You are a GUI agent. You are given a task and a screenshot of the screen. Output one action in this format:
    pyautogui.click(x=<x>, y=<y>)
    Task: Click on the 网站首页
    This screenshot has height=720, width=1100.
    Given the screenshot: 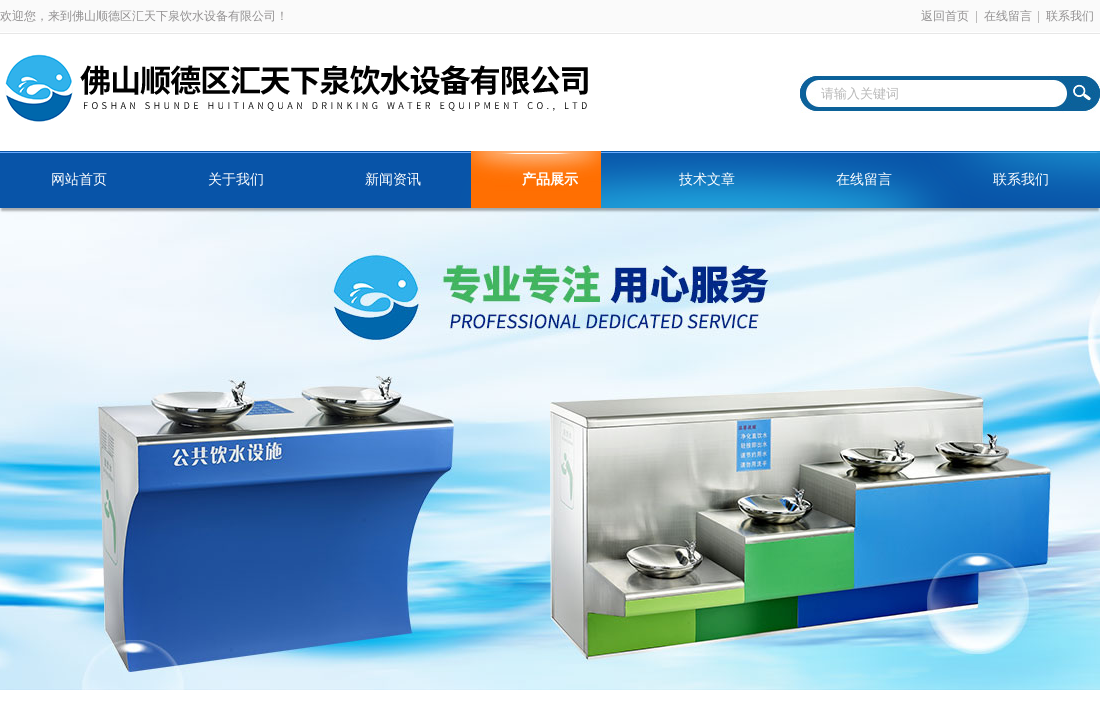 What is the action you would take?
    pyautogui.click(x=79, y=179)
    